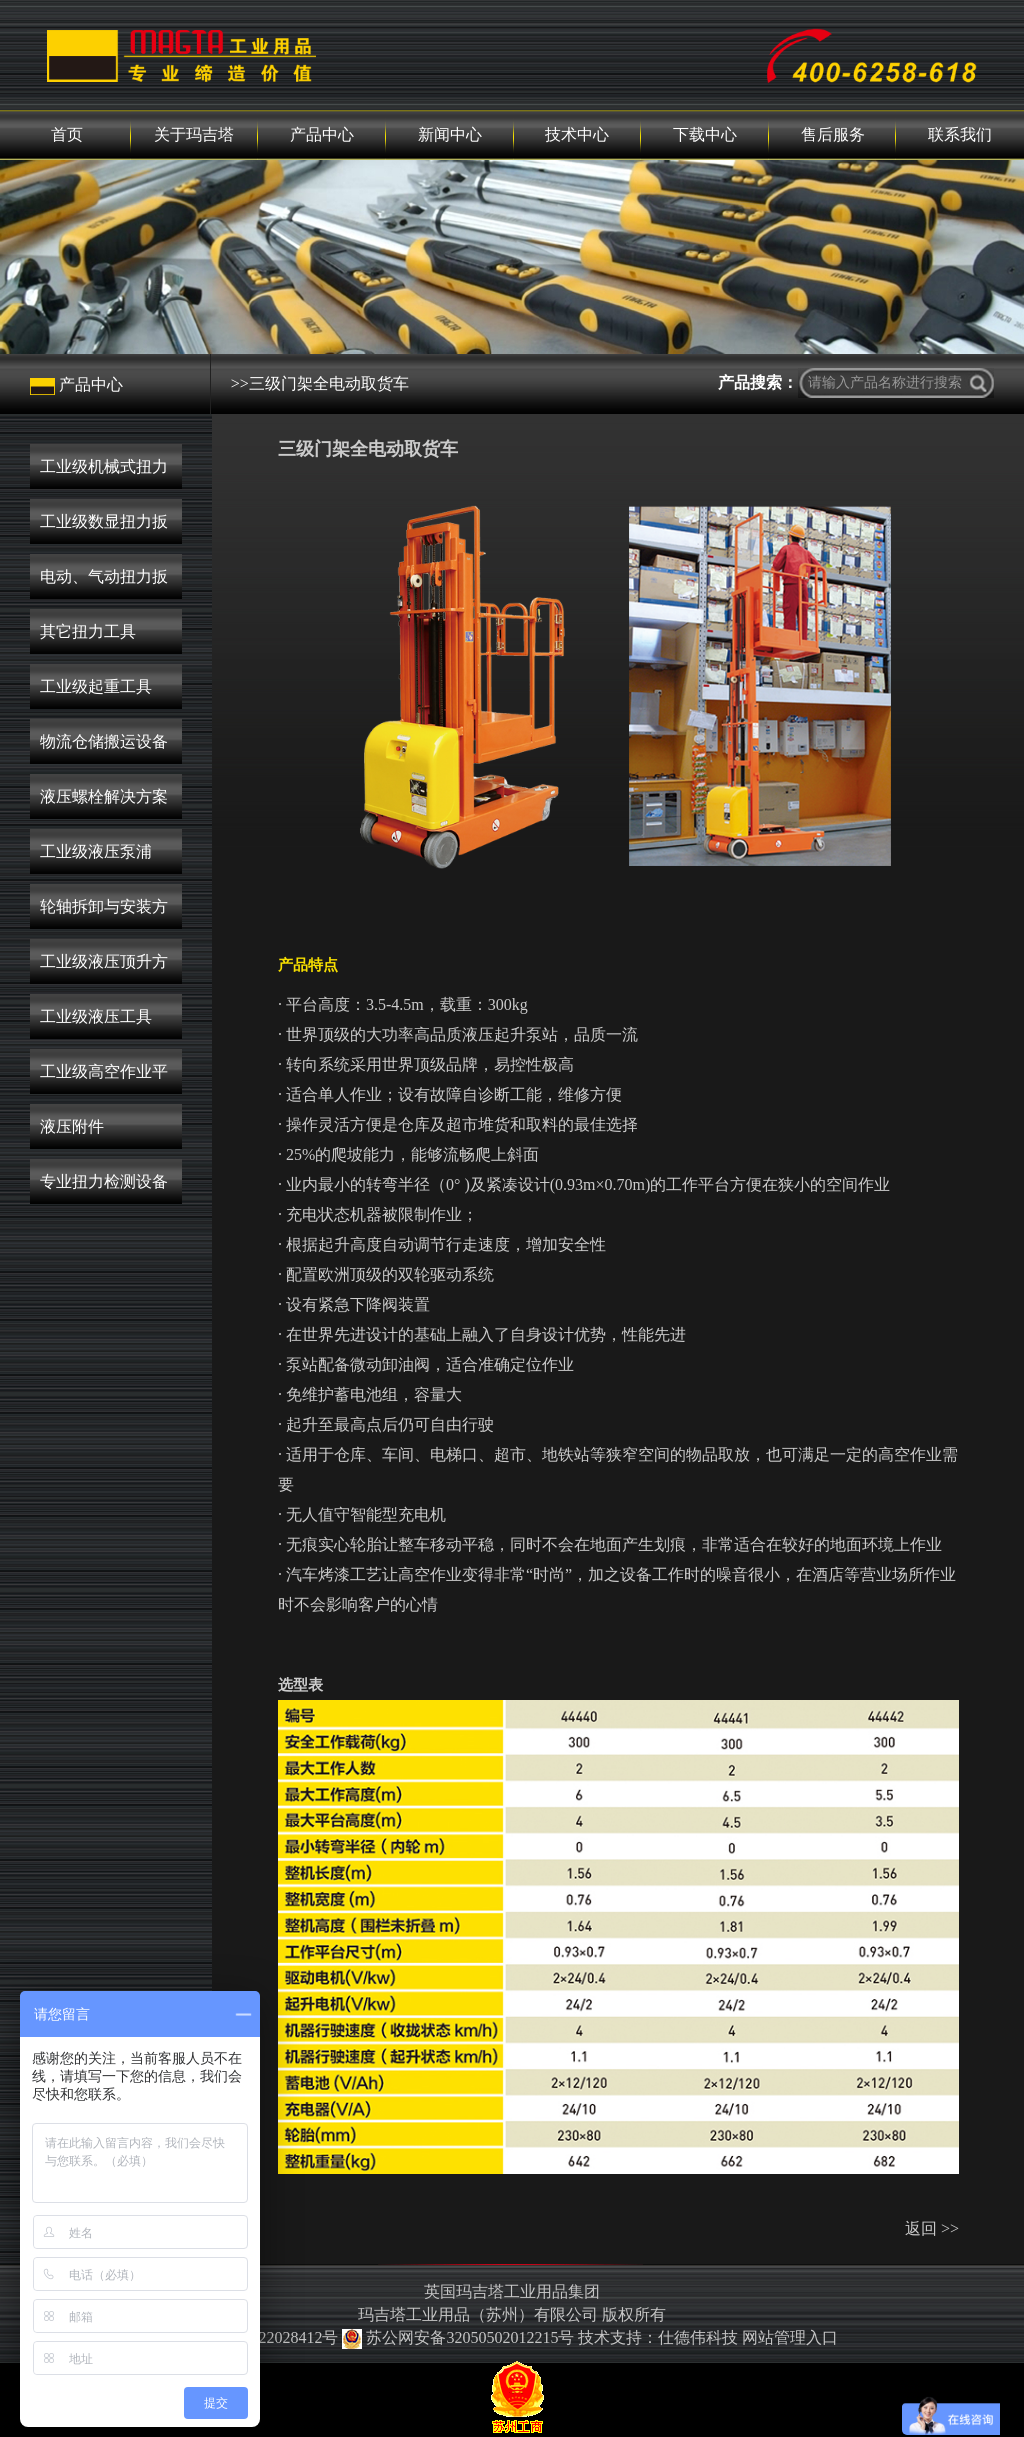 This screenshot has height=2437, width=1024. I want to click on 苏ICP备2022028412号, so click(262, 2337).